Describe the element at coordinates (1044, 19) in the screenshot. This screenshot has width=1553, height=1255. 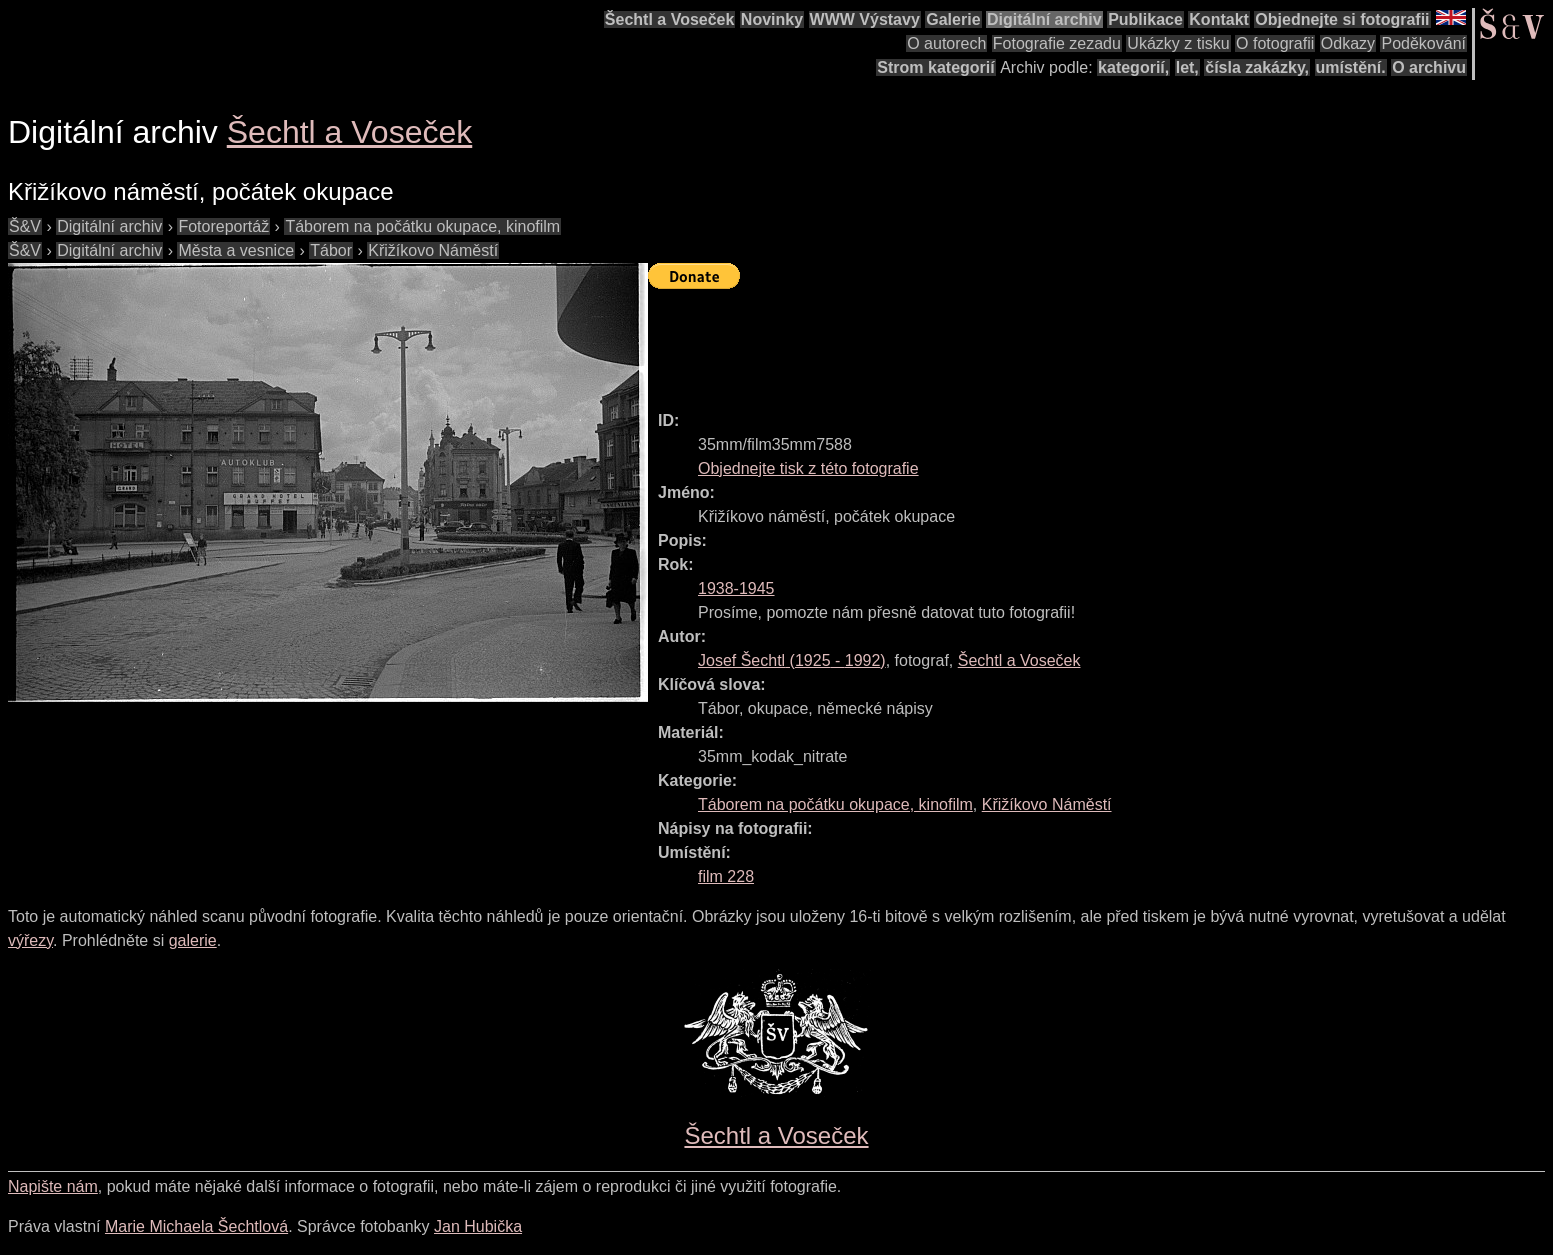
I see `Digitální archiv` at that location.